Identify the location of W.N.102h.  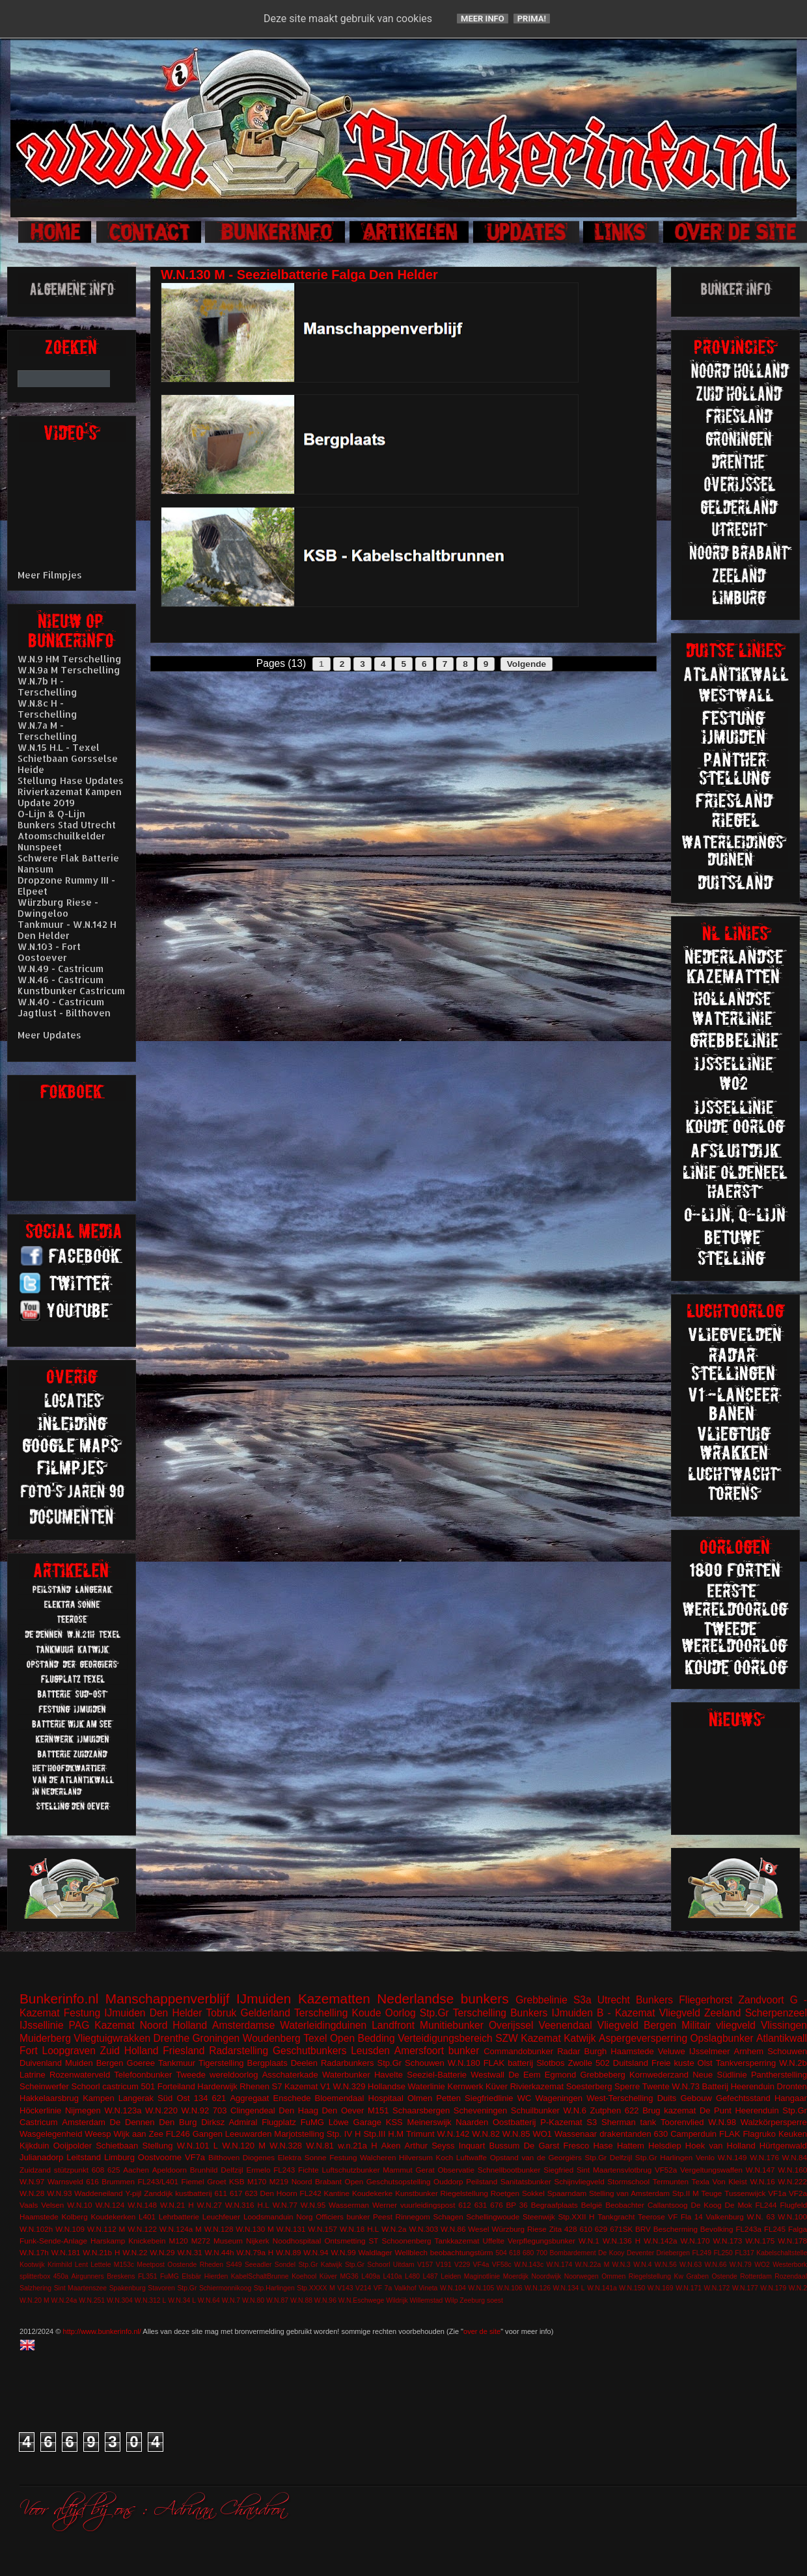
(36, 2229).